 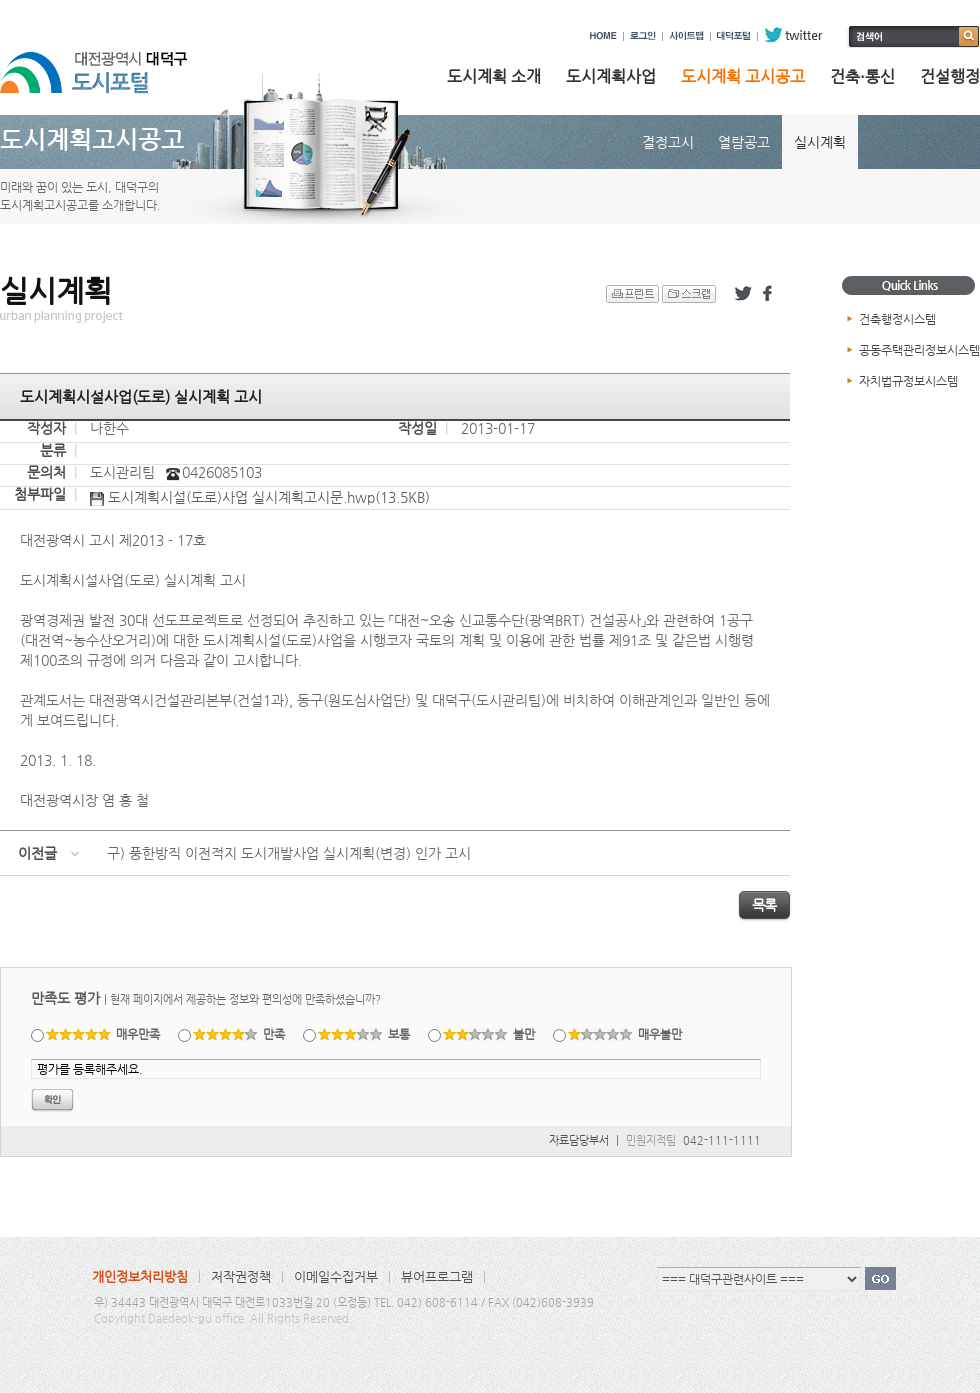 I want to click on 만족, so click(x=239, y=1034).